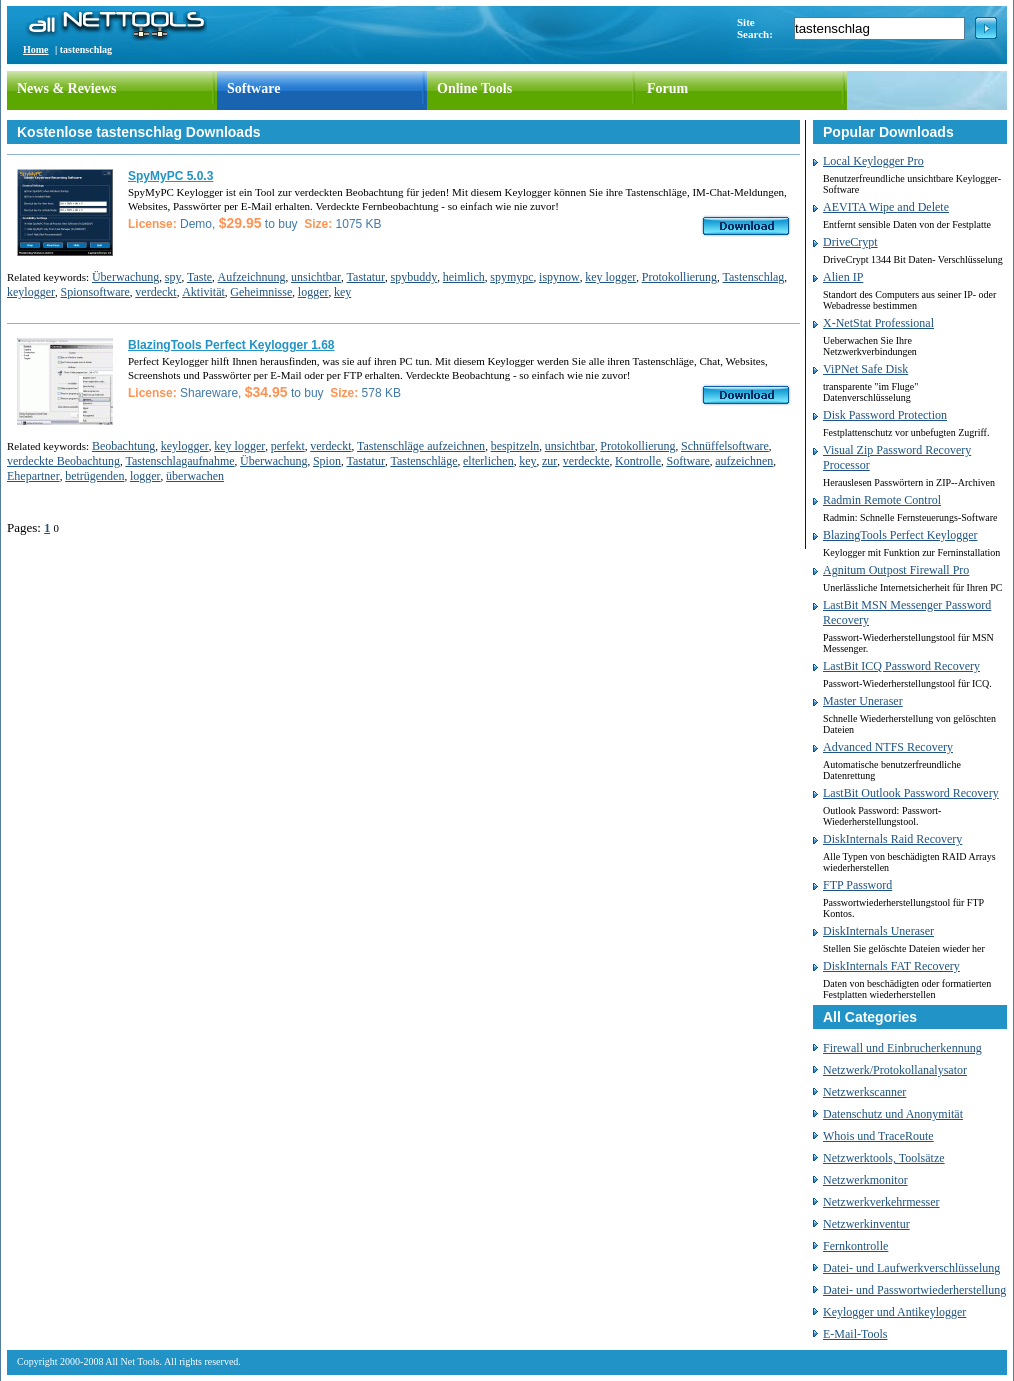  I want to click on Agnitum Outpost Firewall Pro, so click(896, 570).